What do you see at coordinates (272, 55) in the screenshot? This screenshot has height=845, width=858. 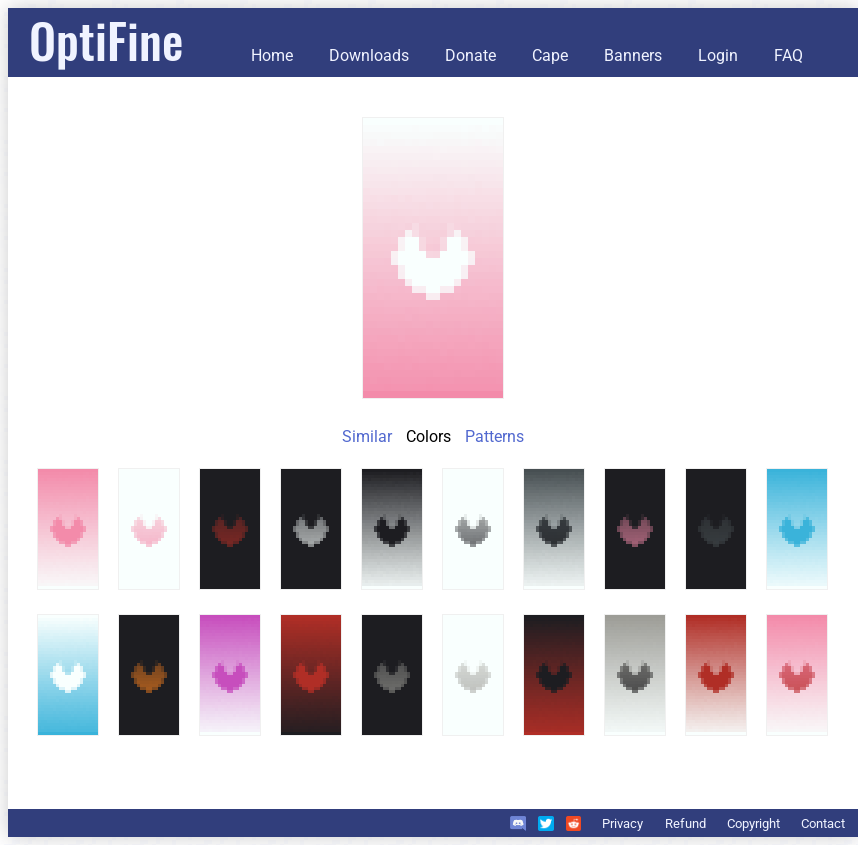 I see `Home` at bounding box center [272, 55].